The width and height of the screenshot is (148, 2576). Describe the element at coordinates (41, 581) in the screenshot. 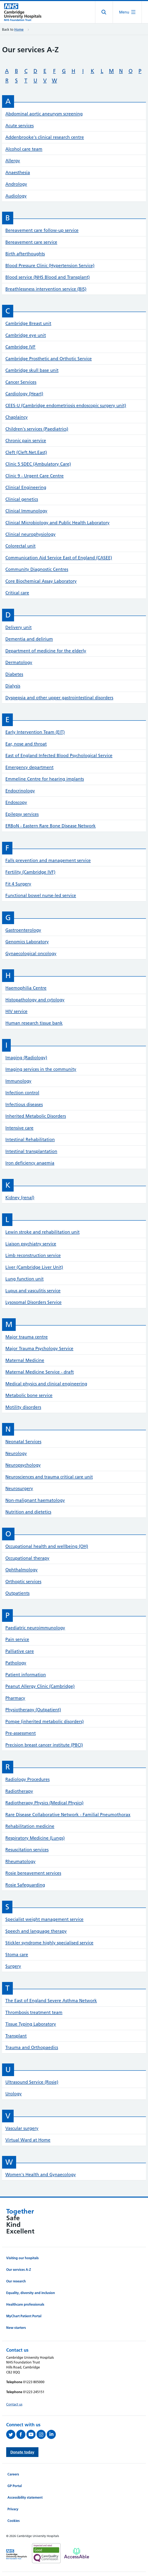

I see `Core Biochemical Assay Laboratory` at that location.